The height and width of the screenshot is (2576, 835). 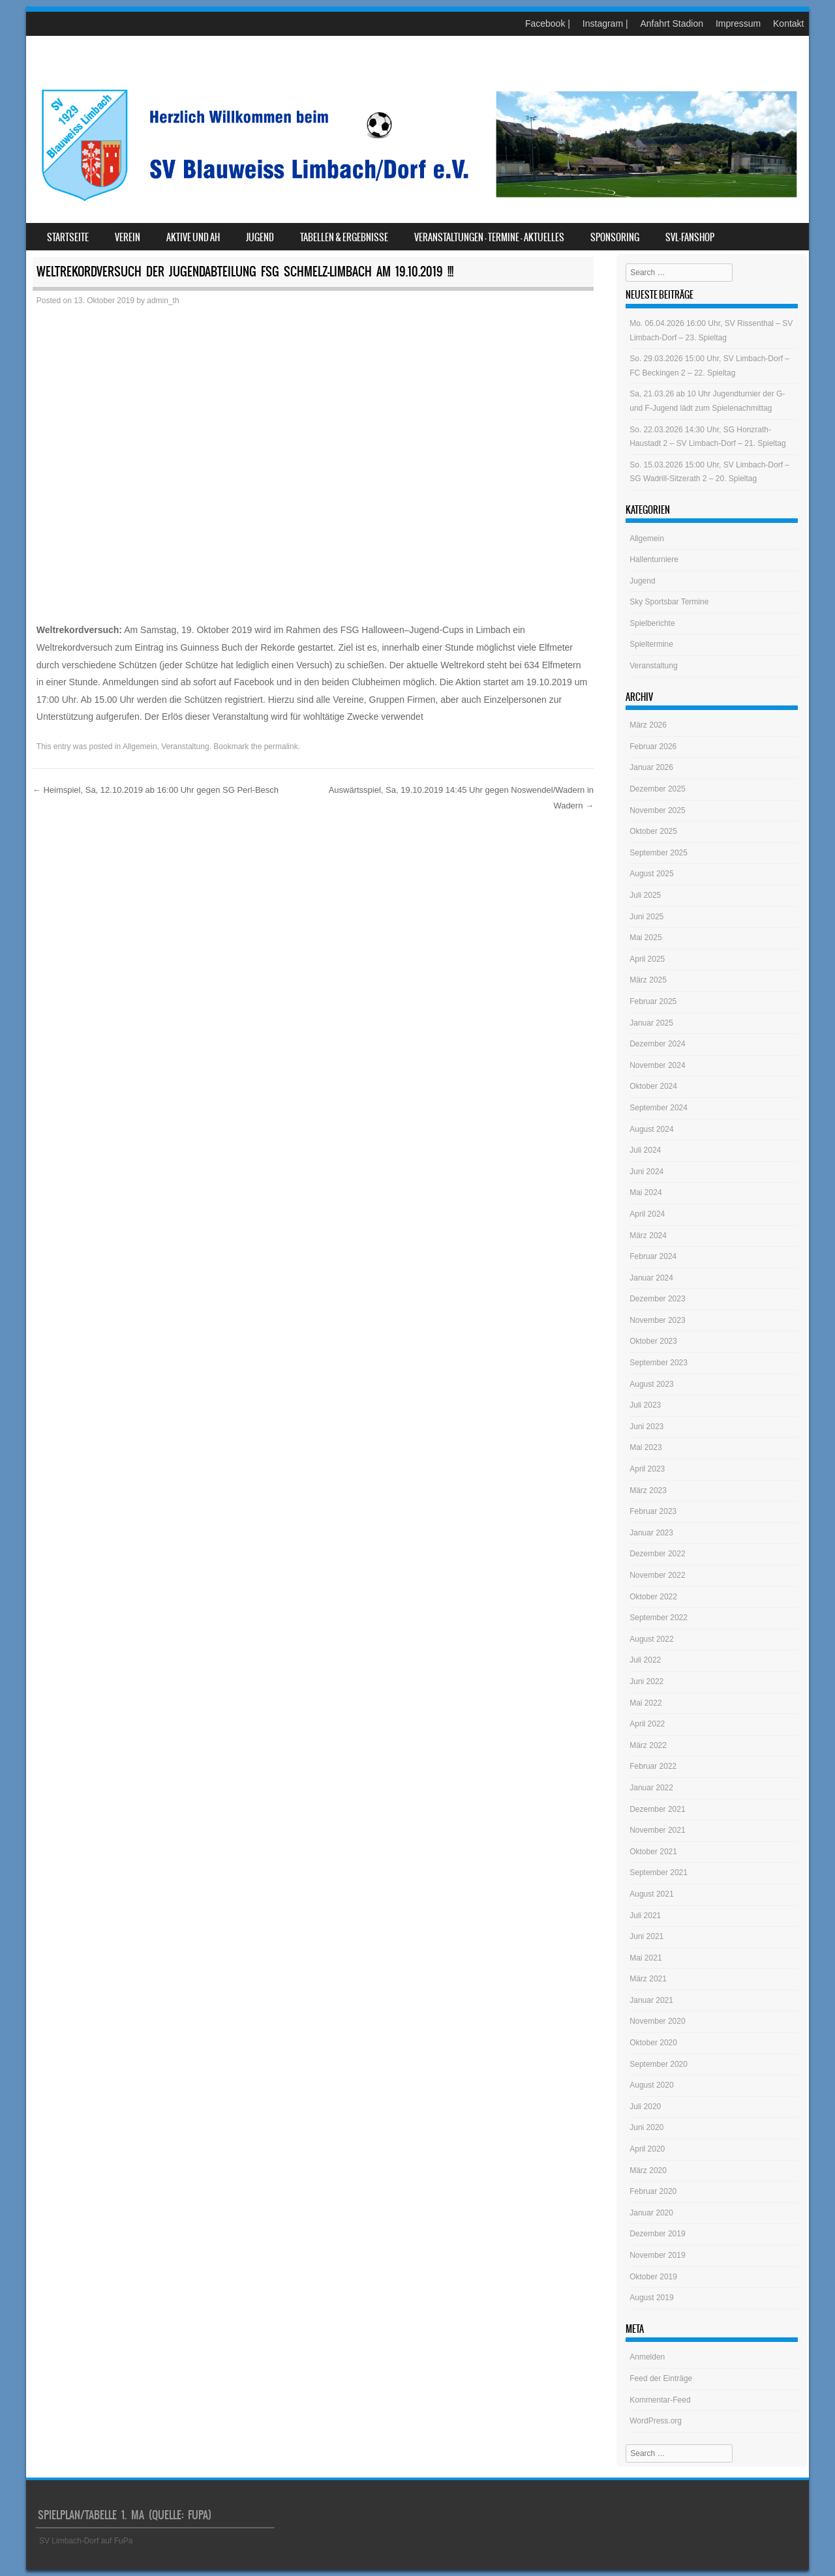 I want to click on Dezember 2021, so click(x=657, y=1809).